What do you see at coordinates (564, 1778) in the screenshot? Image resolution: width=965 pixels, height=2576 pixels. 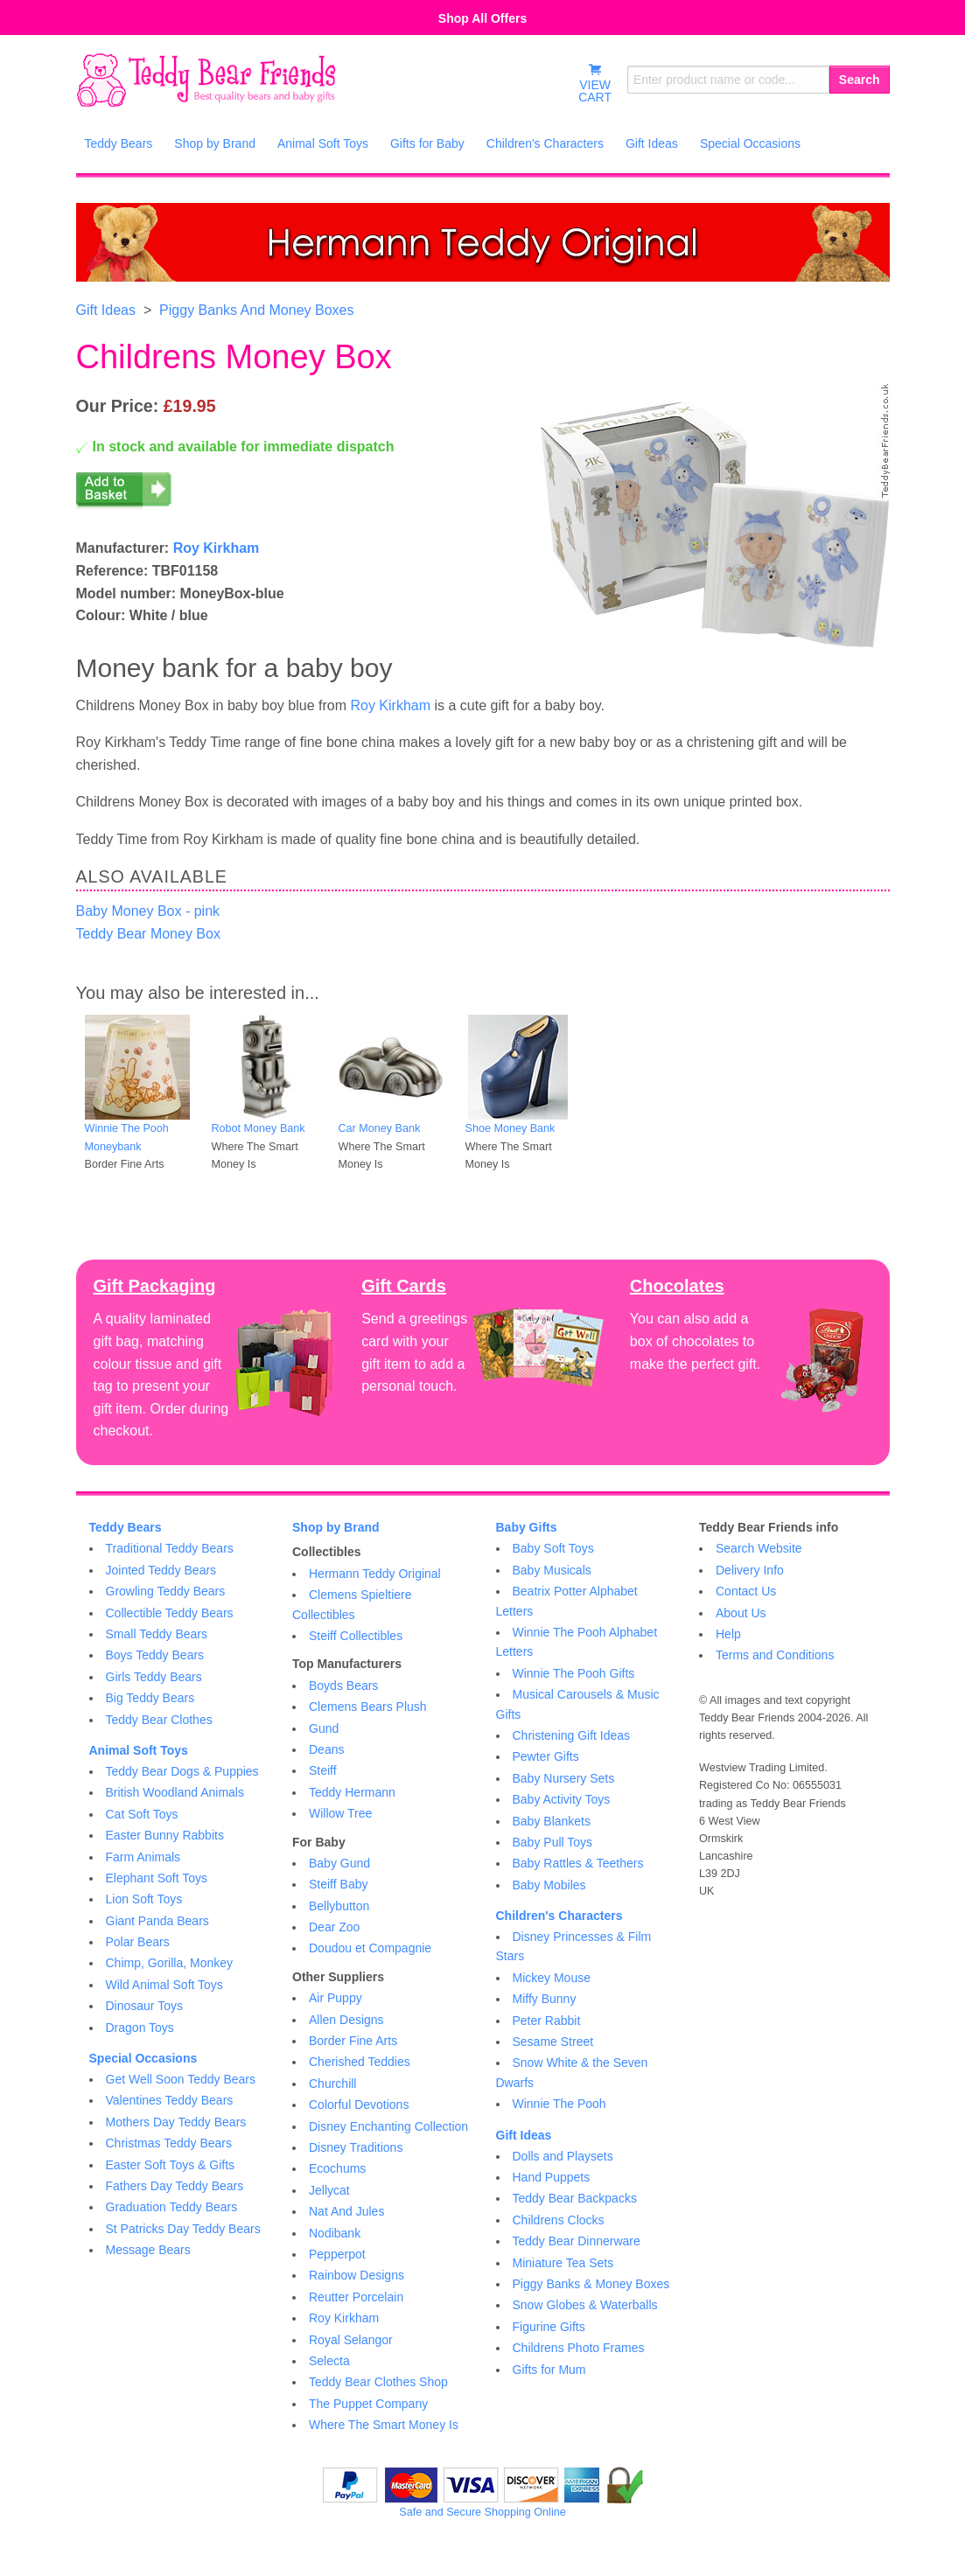 I see `Baby Nursery Sets` at bounding box center [564, 1778].